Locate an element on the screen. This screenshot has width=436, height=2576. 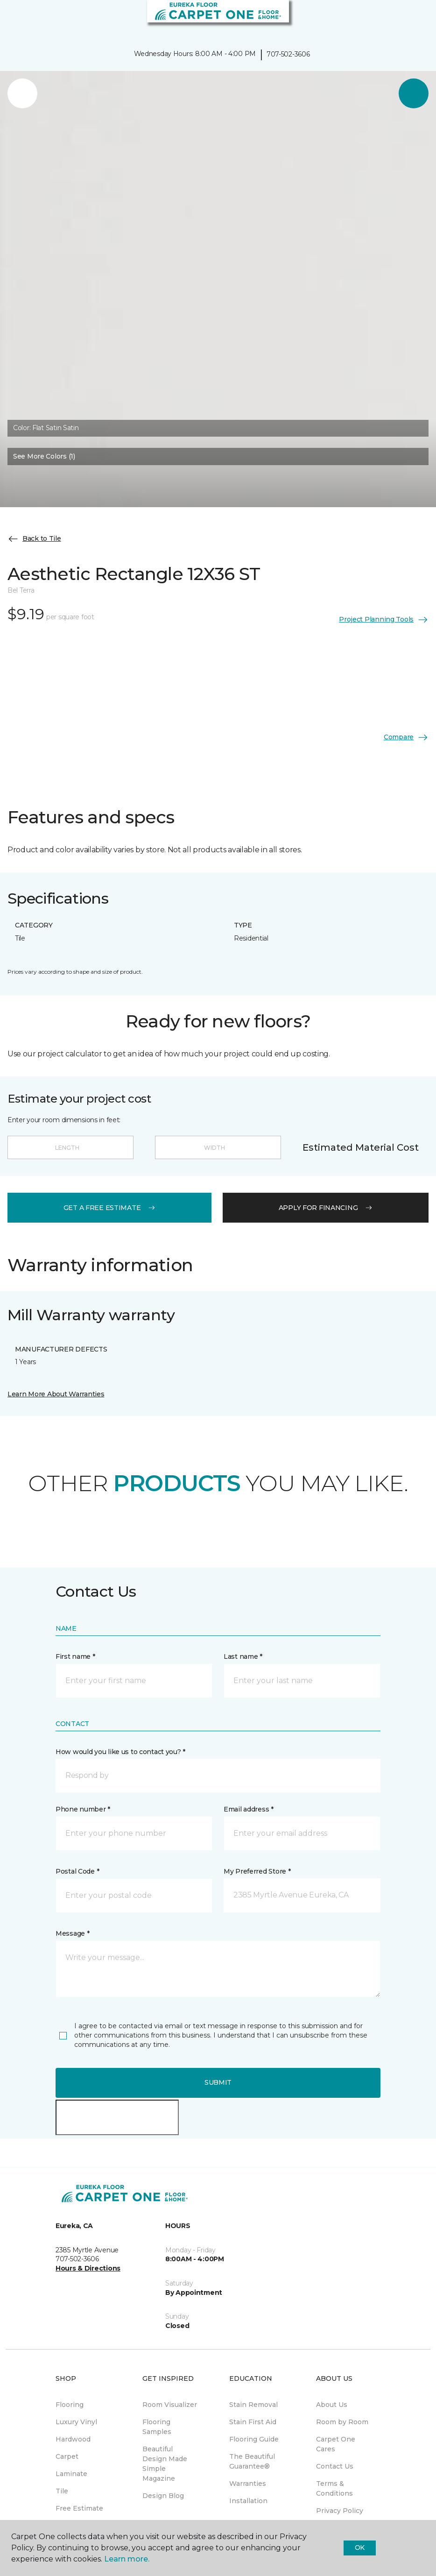
Luxury Vinyl [menuitem] is located at coordinates (76, 2422).